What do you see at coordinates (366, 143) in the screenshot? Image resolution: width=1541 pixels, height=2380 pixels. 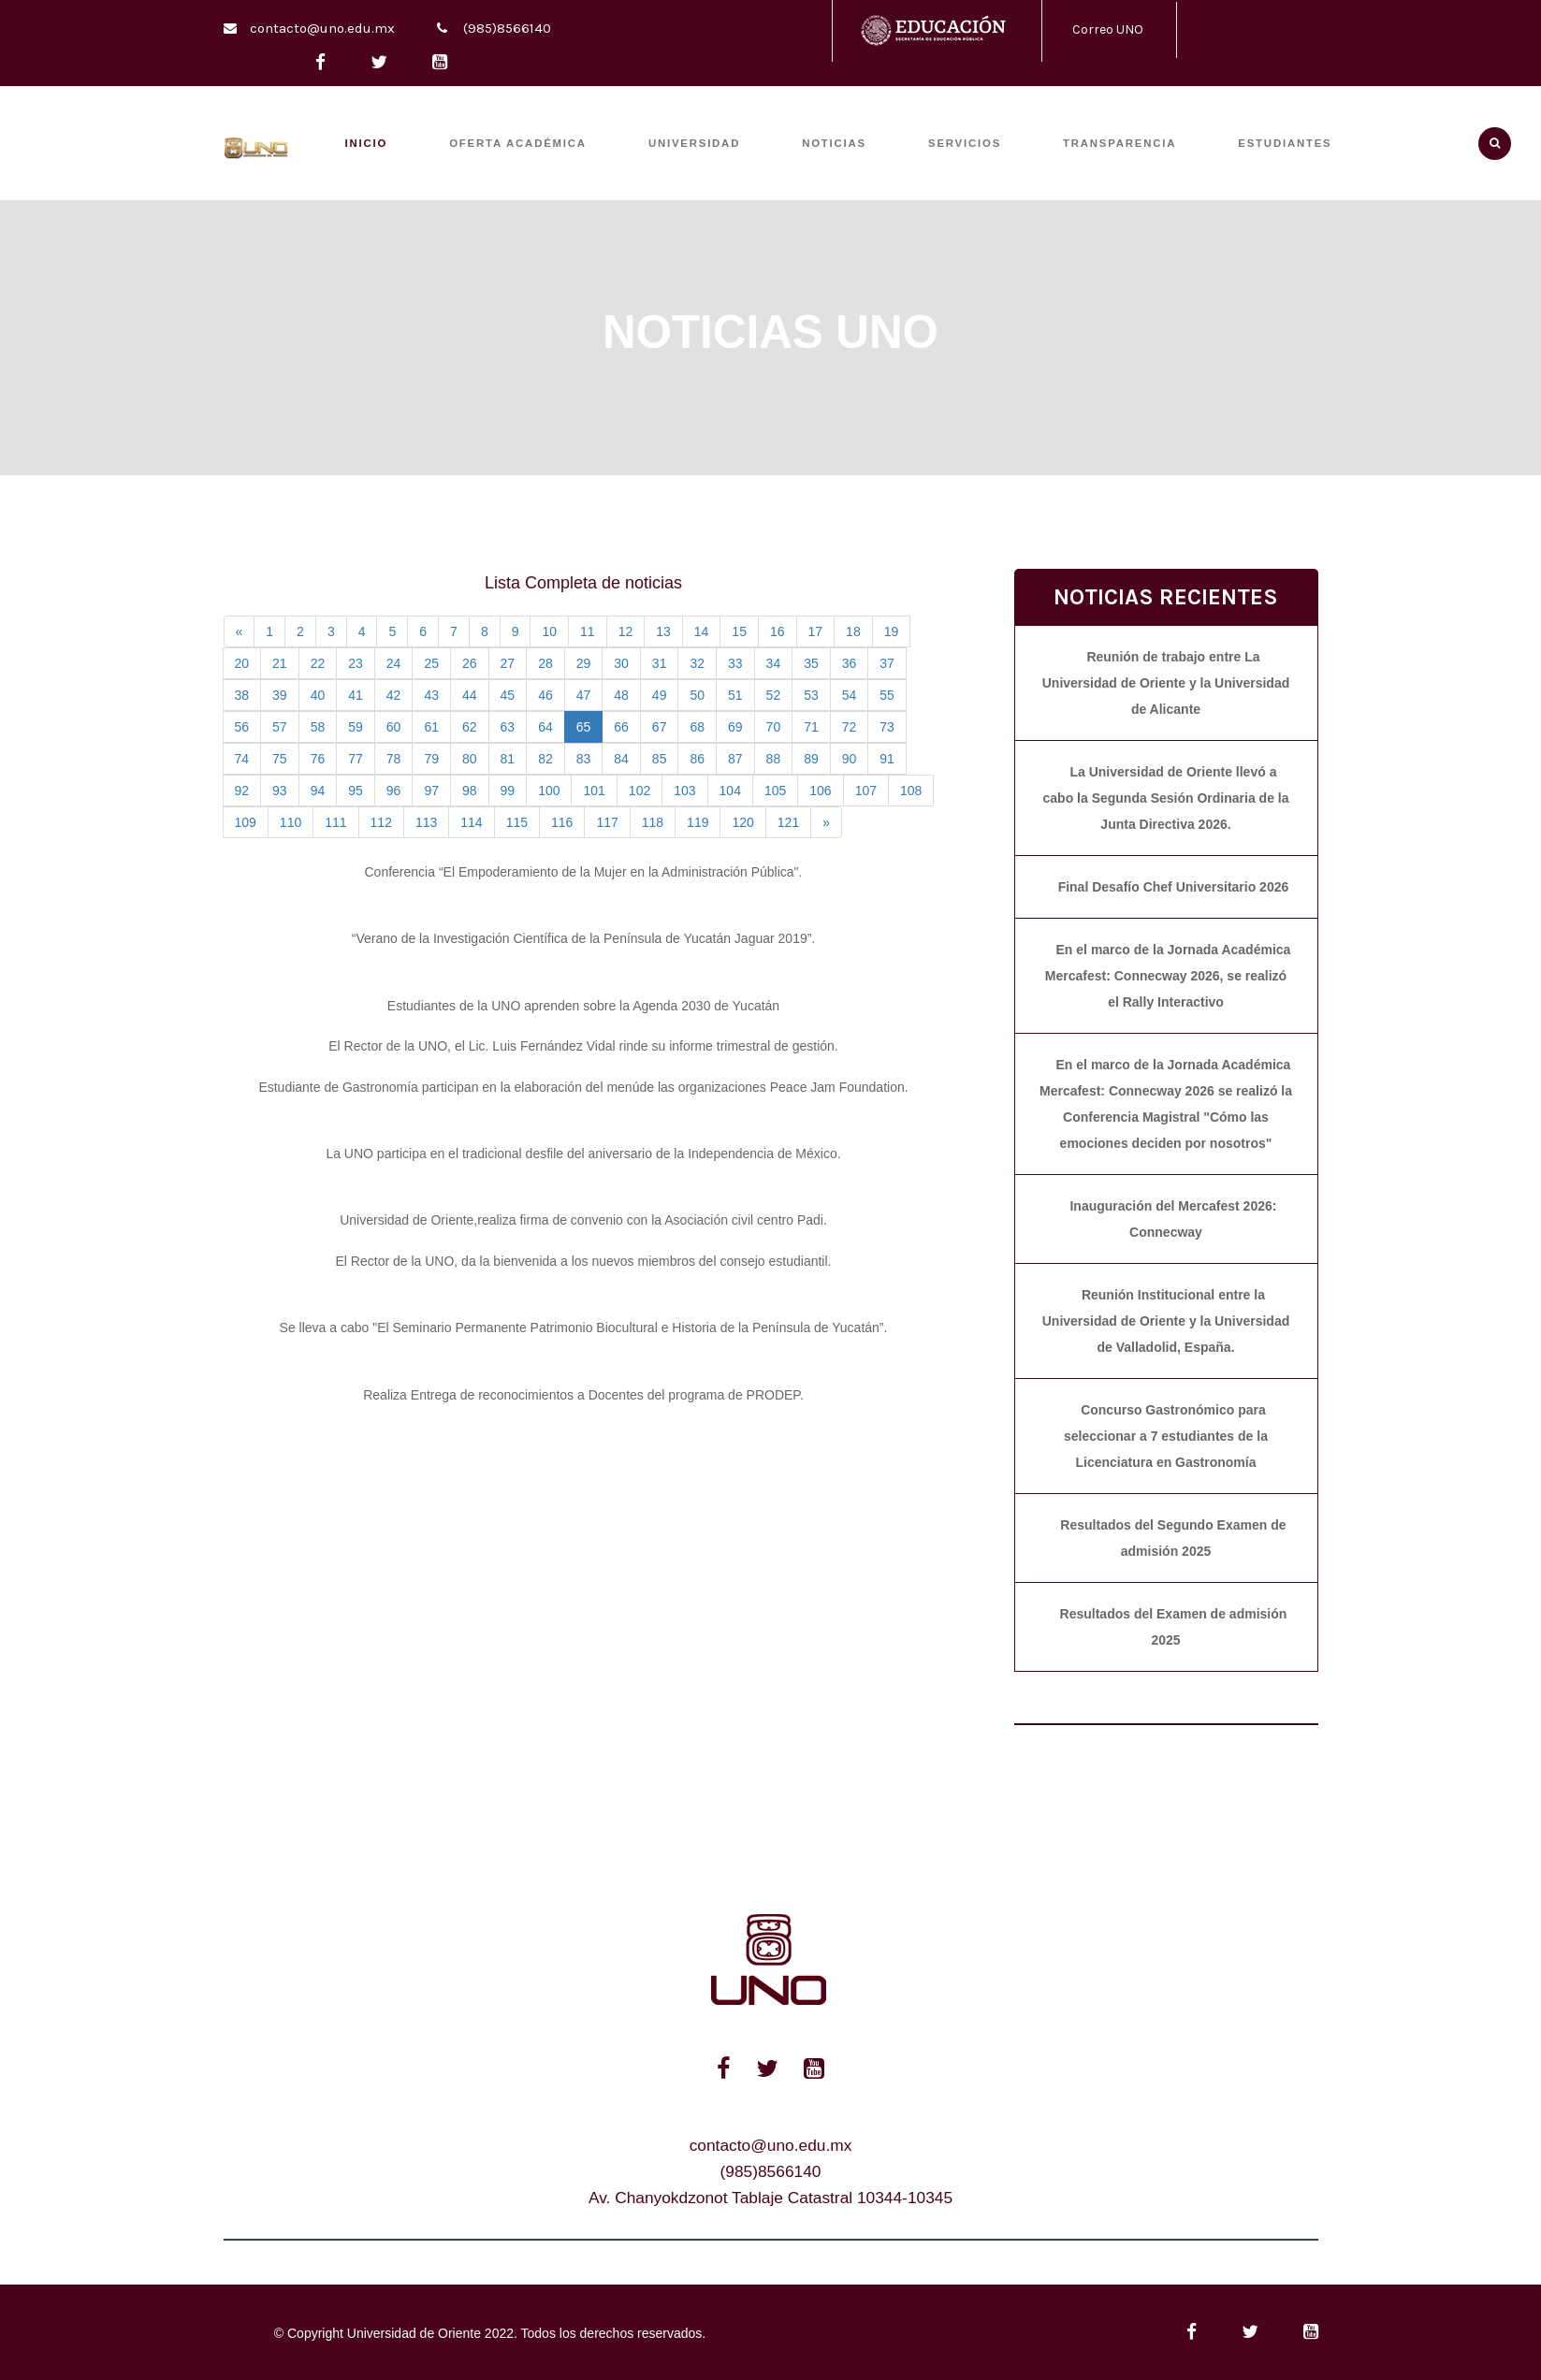 I see `INICIO` at bounding box center [366, 143].